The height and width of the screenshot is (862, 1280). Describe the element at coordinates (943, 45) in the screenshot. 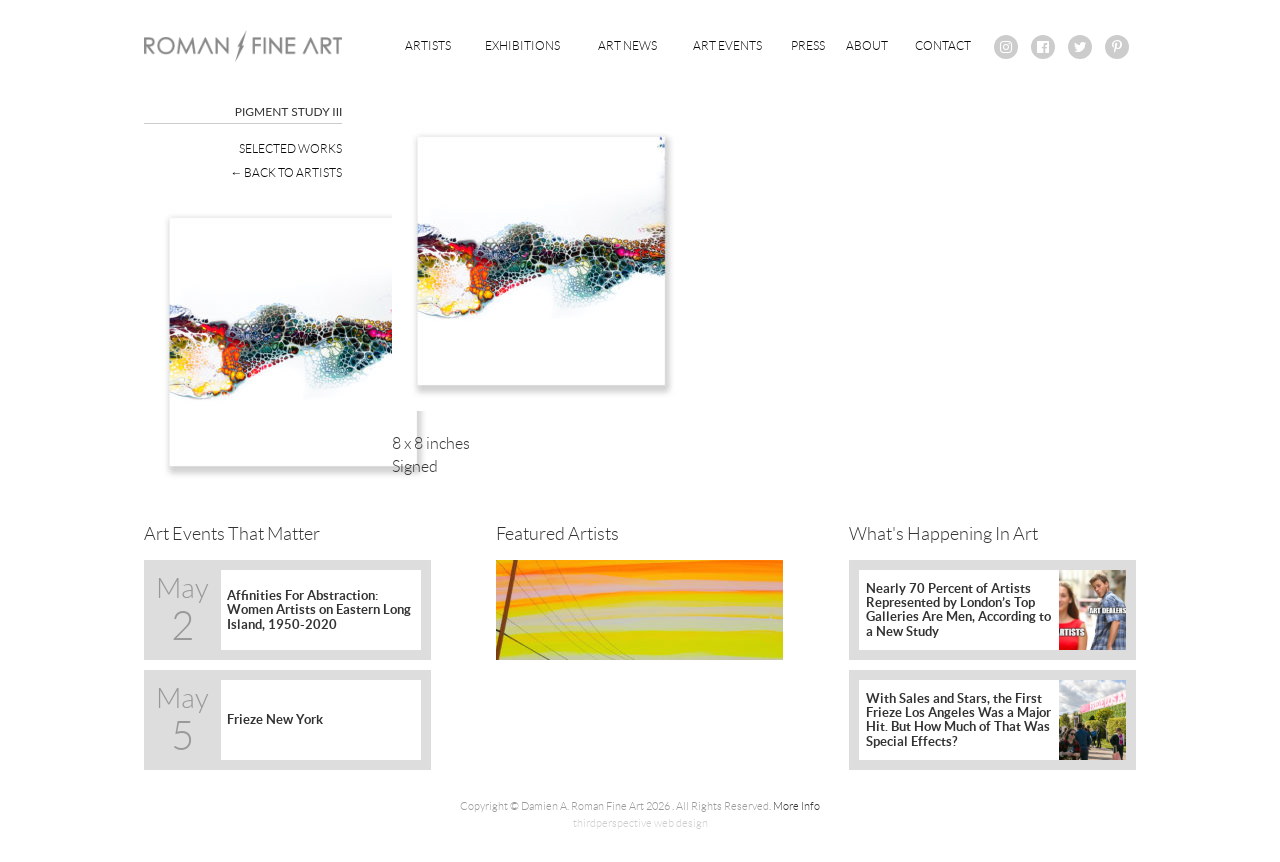

I see `Contact` at that location.